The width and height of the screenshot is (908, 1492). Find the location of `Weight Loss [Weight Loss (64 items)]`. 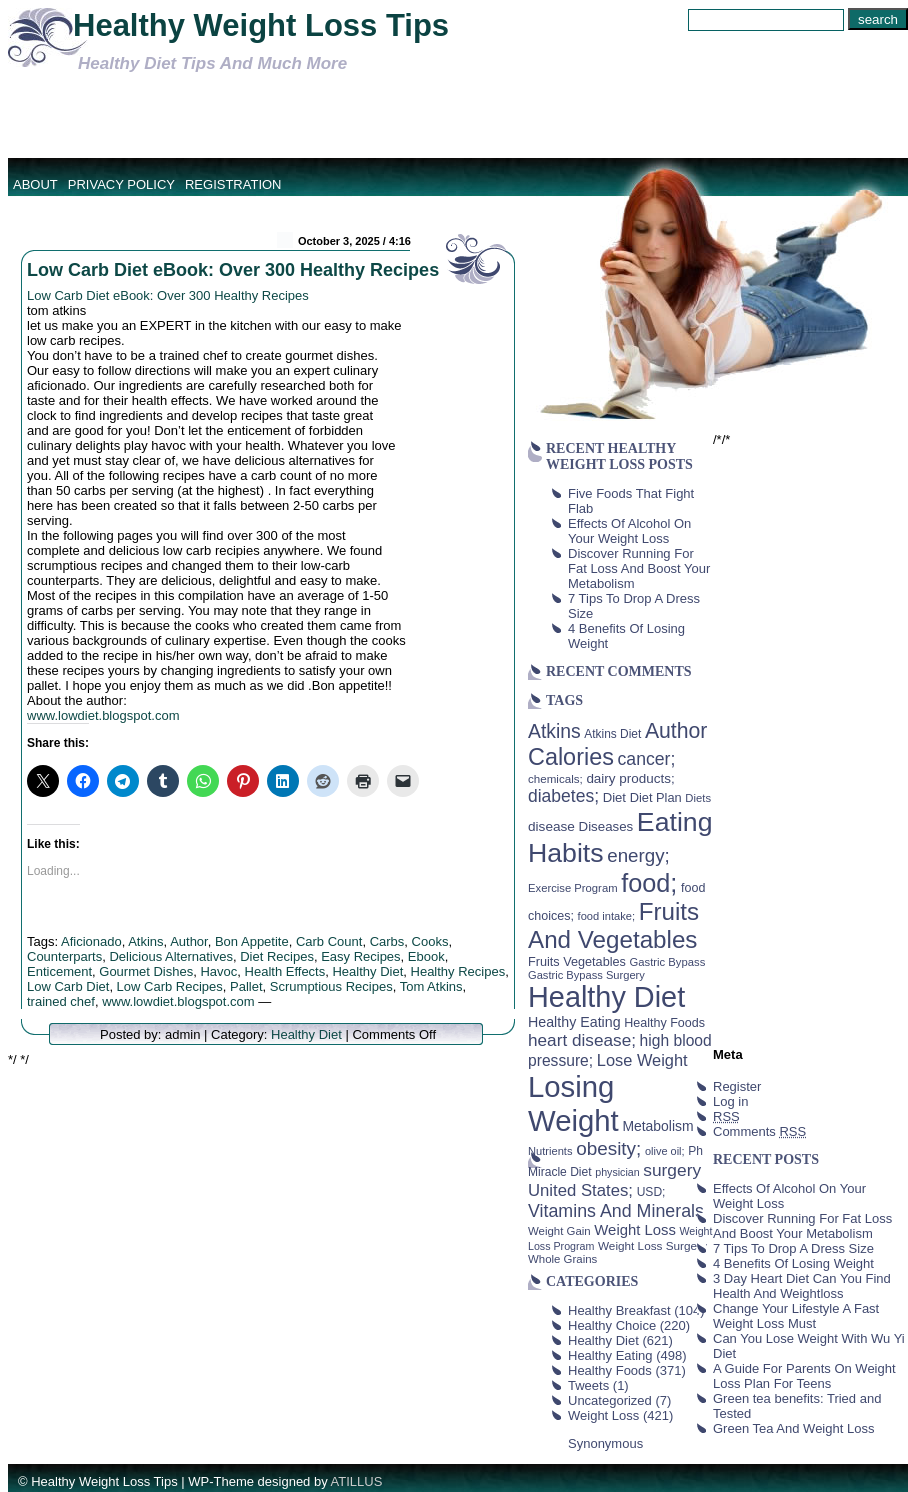

Weight Loss [Weight Loss (64 items)] is located at coordinates (635, 1230).